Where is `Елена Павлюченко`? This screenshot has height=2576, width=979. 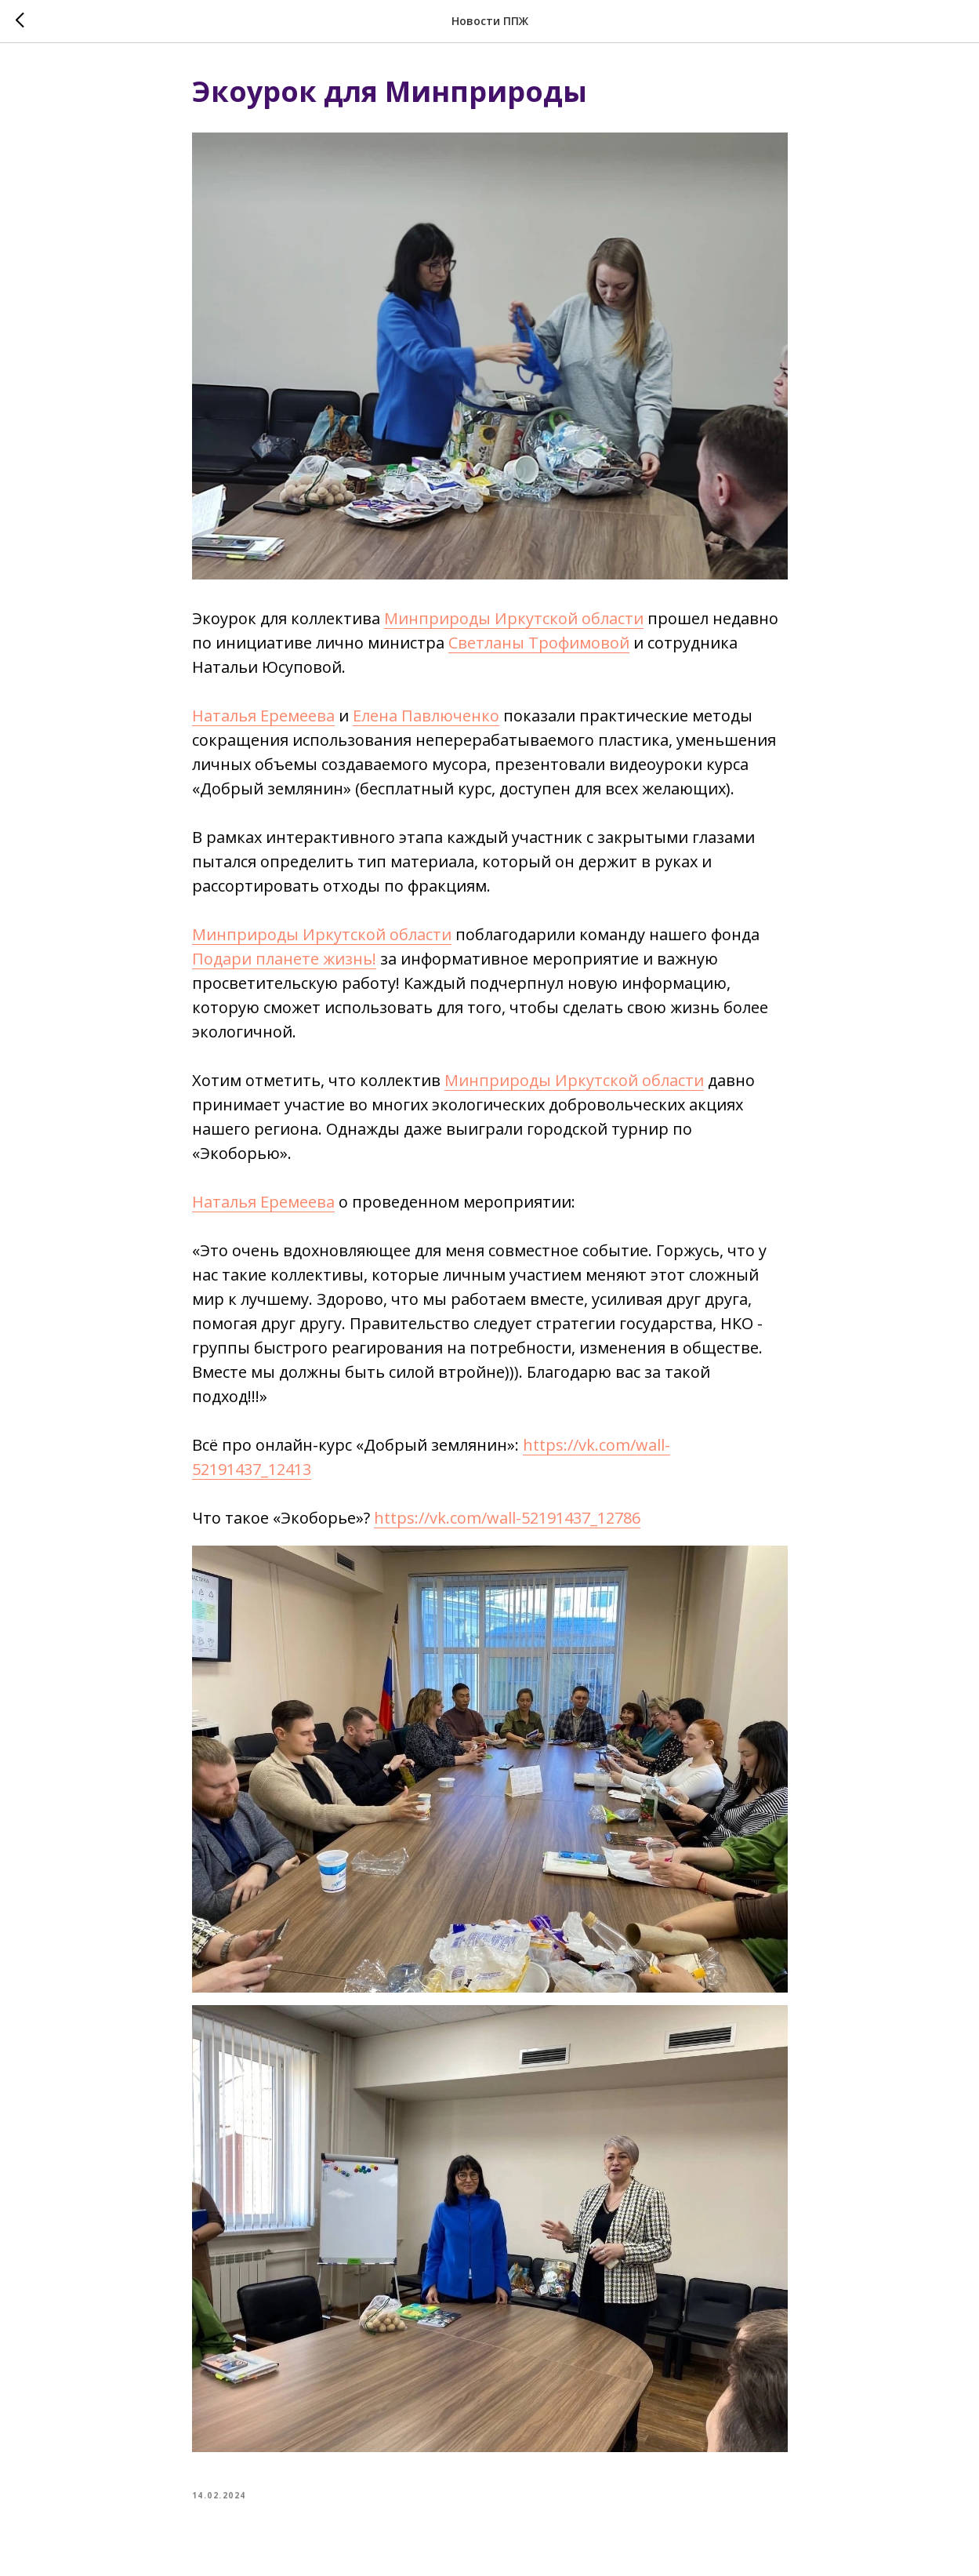
Елена Павлюченко is located at coordinates (426, 715).